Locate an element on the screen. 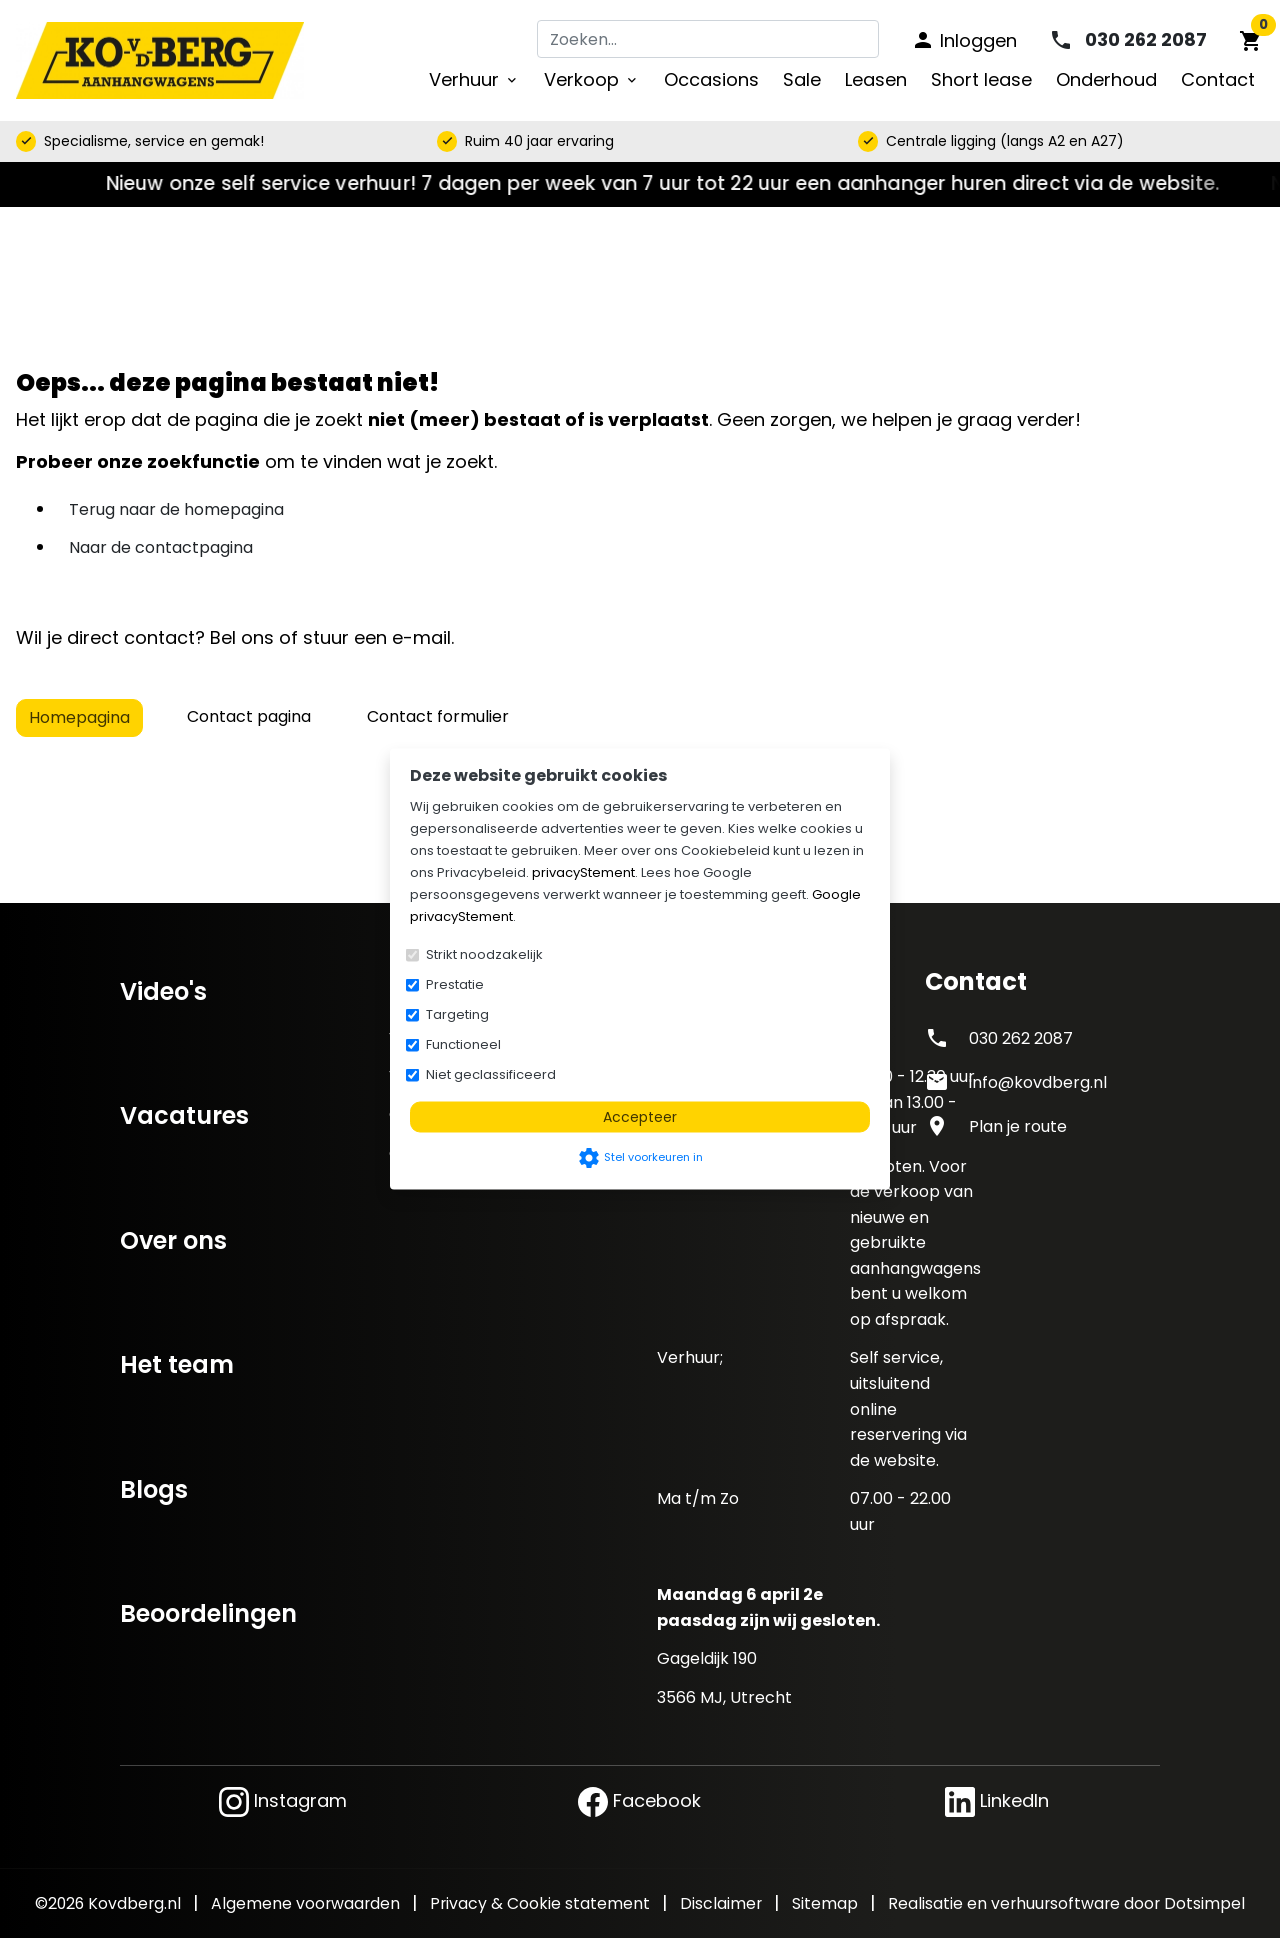 This screenshot has height=1938, width=1280. Sale [menuitem] is located at coordinates (802, 79).